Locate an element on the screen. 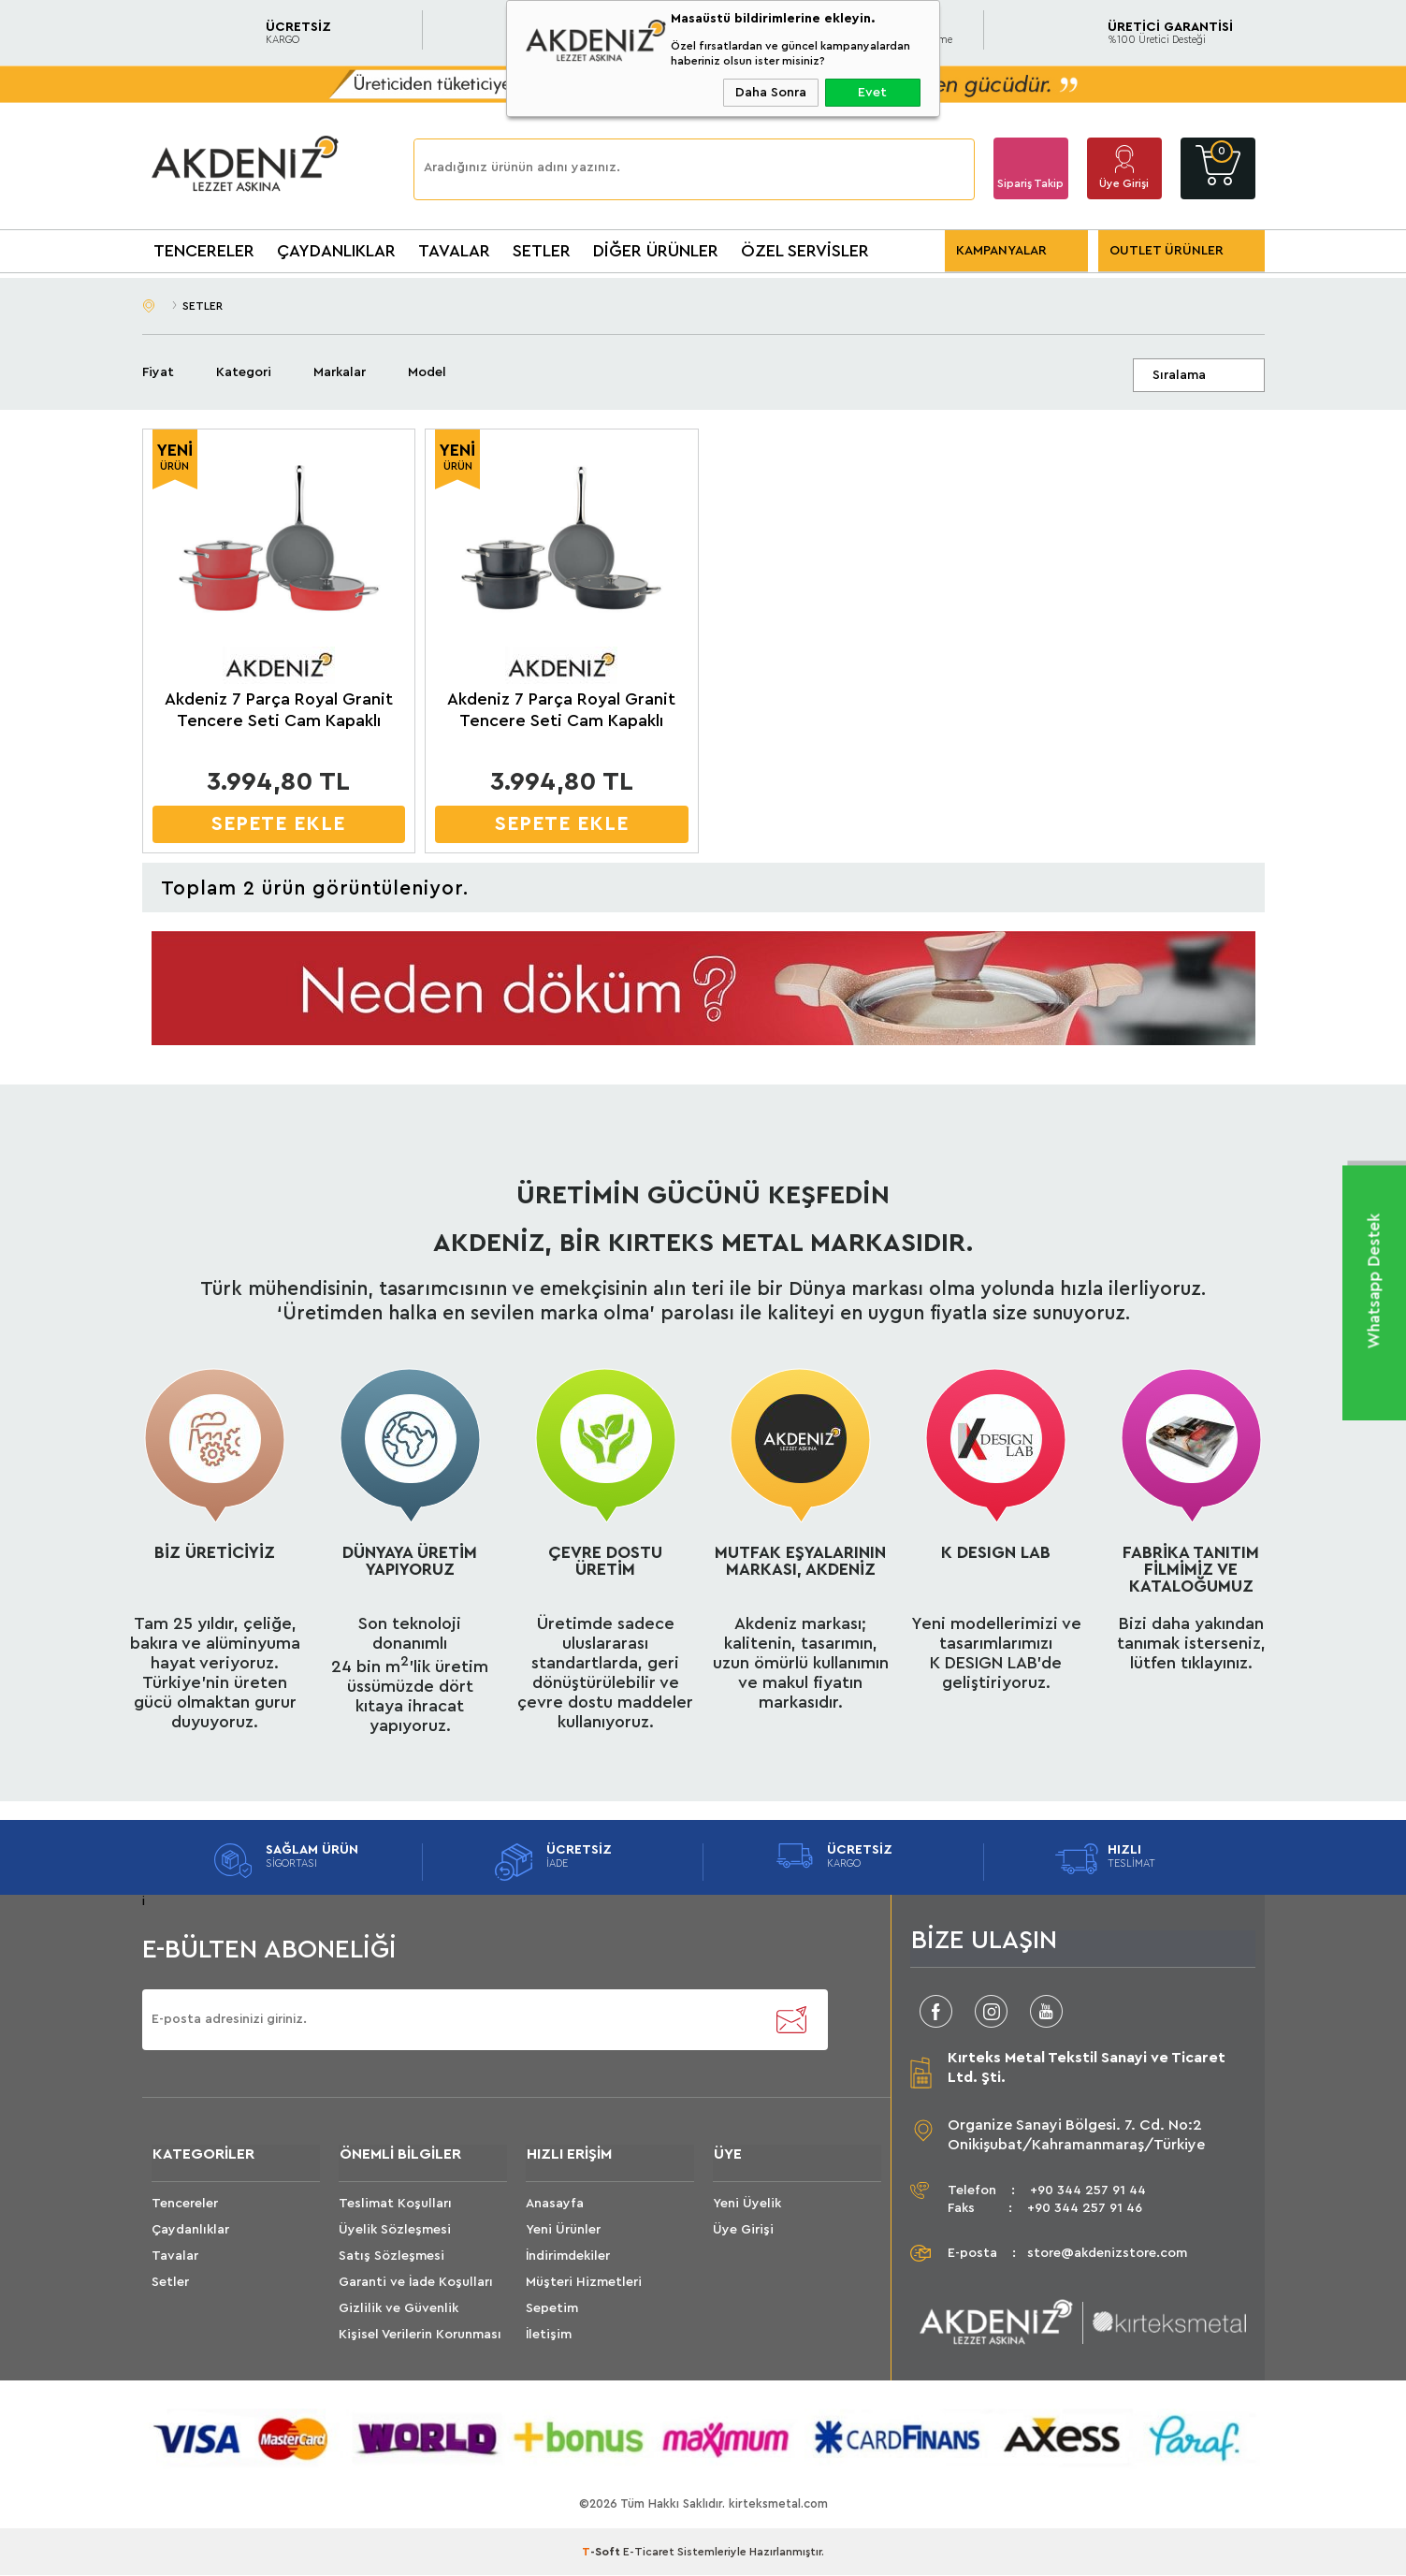 This screenshot has height=2576, width=1406. Akdeniz 7 Parça Royal Granit Tencere Seti Cam Kapaklı is located at coordinates (279, 710).